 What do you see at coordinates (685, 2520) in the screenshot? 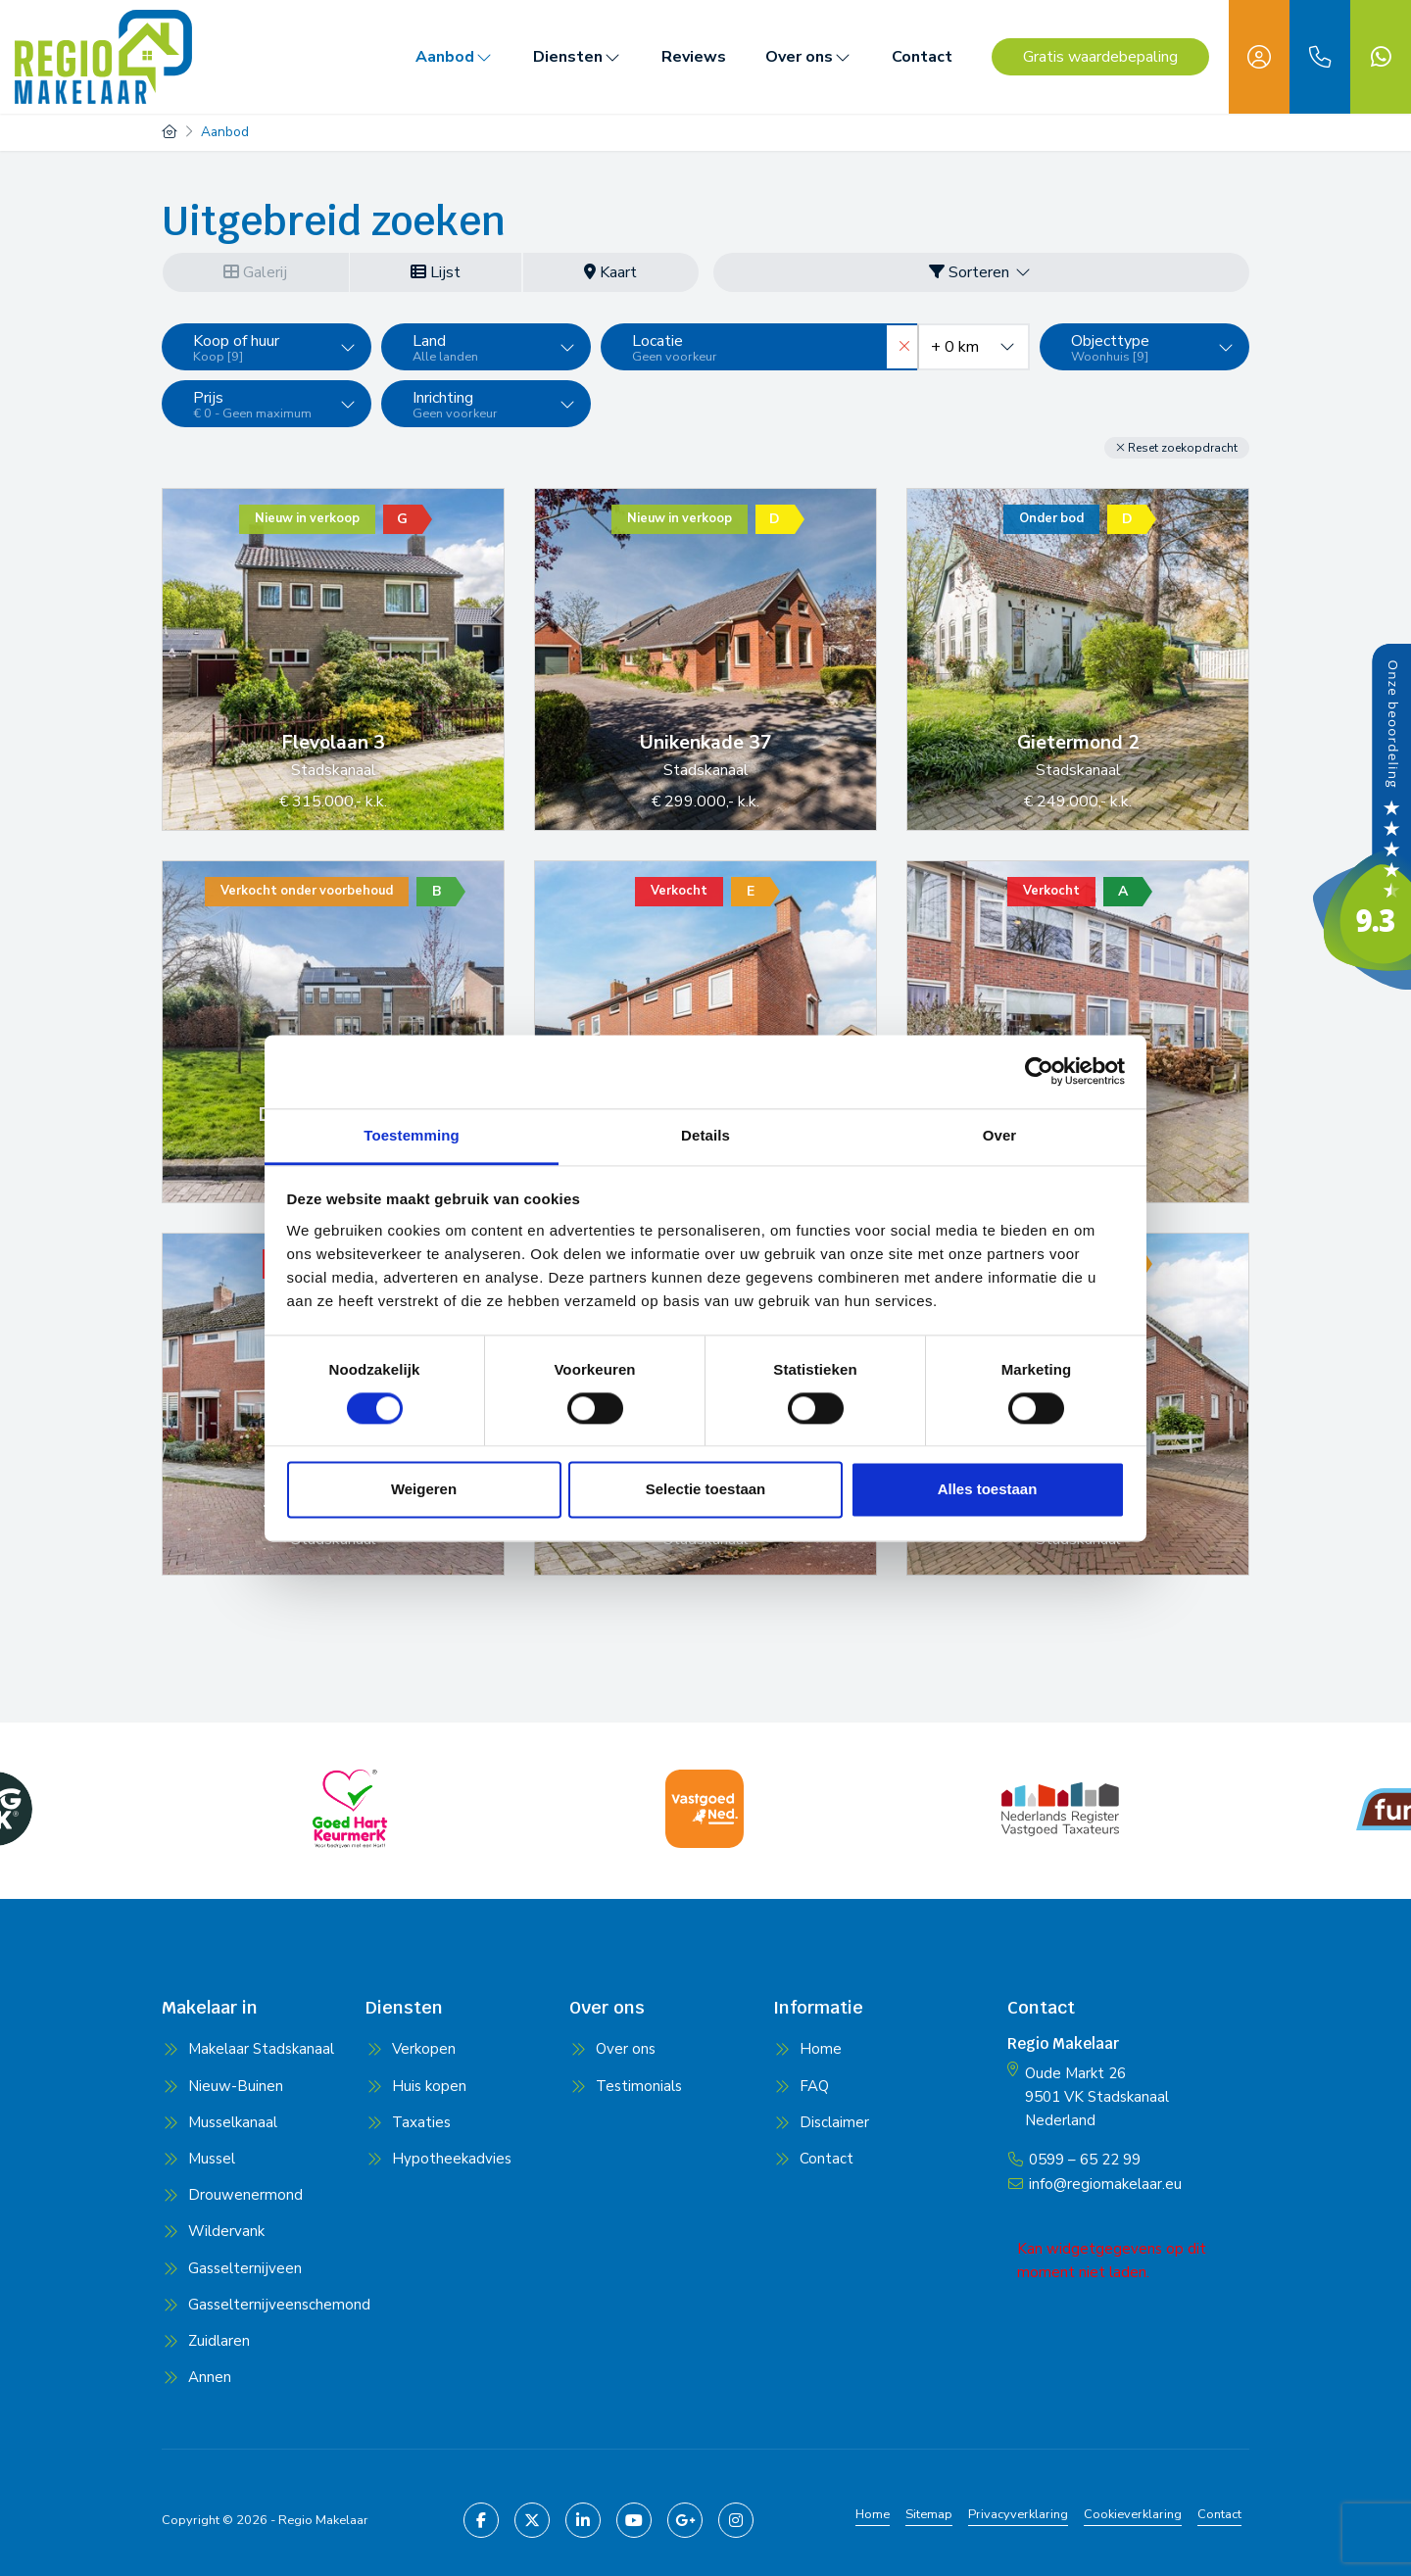
I see `[Google+ webpagina]` at bounding box center [685, 2520].